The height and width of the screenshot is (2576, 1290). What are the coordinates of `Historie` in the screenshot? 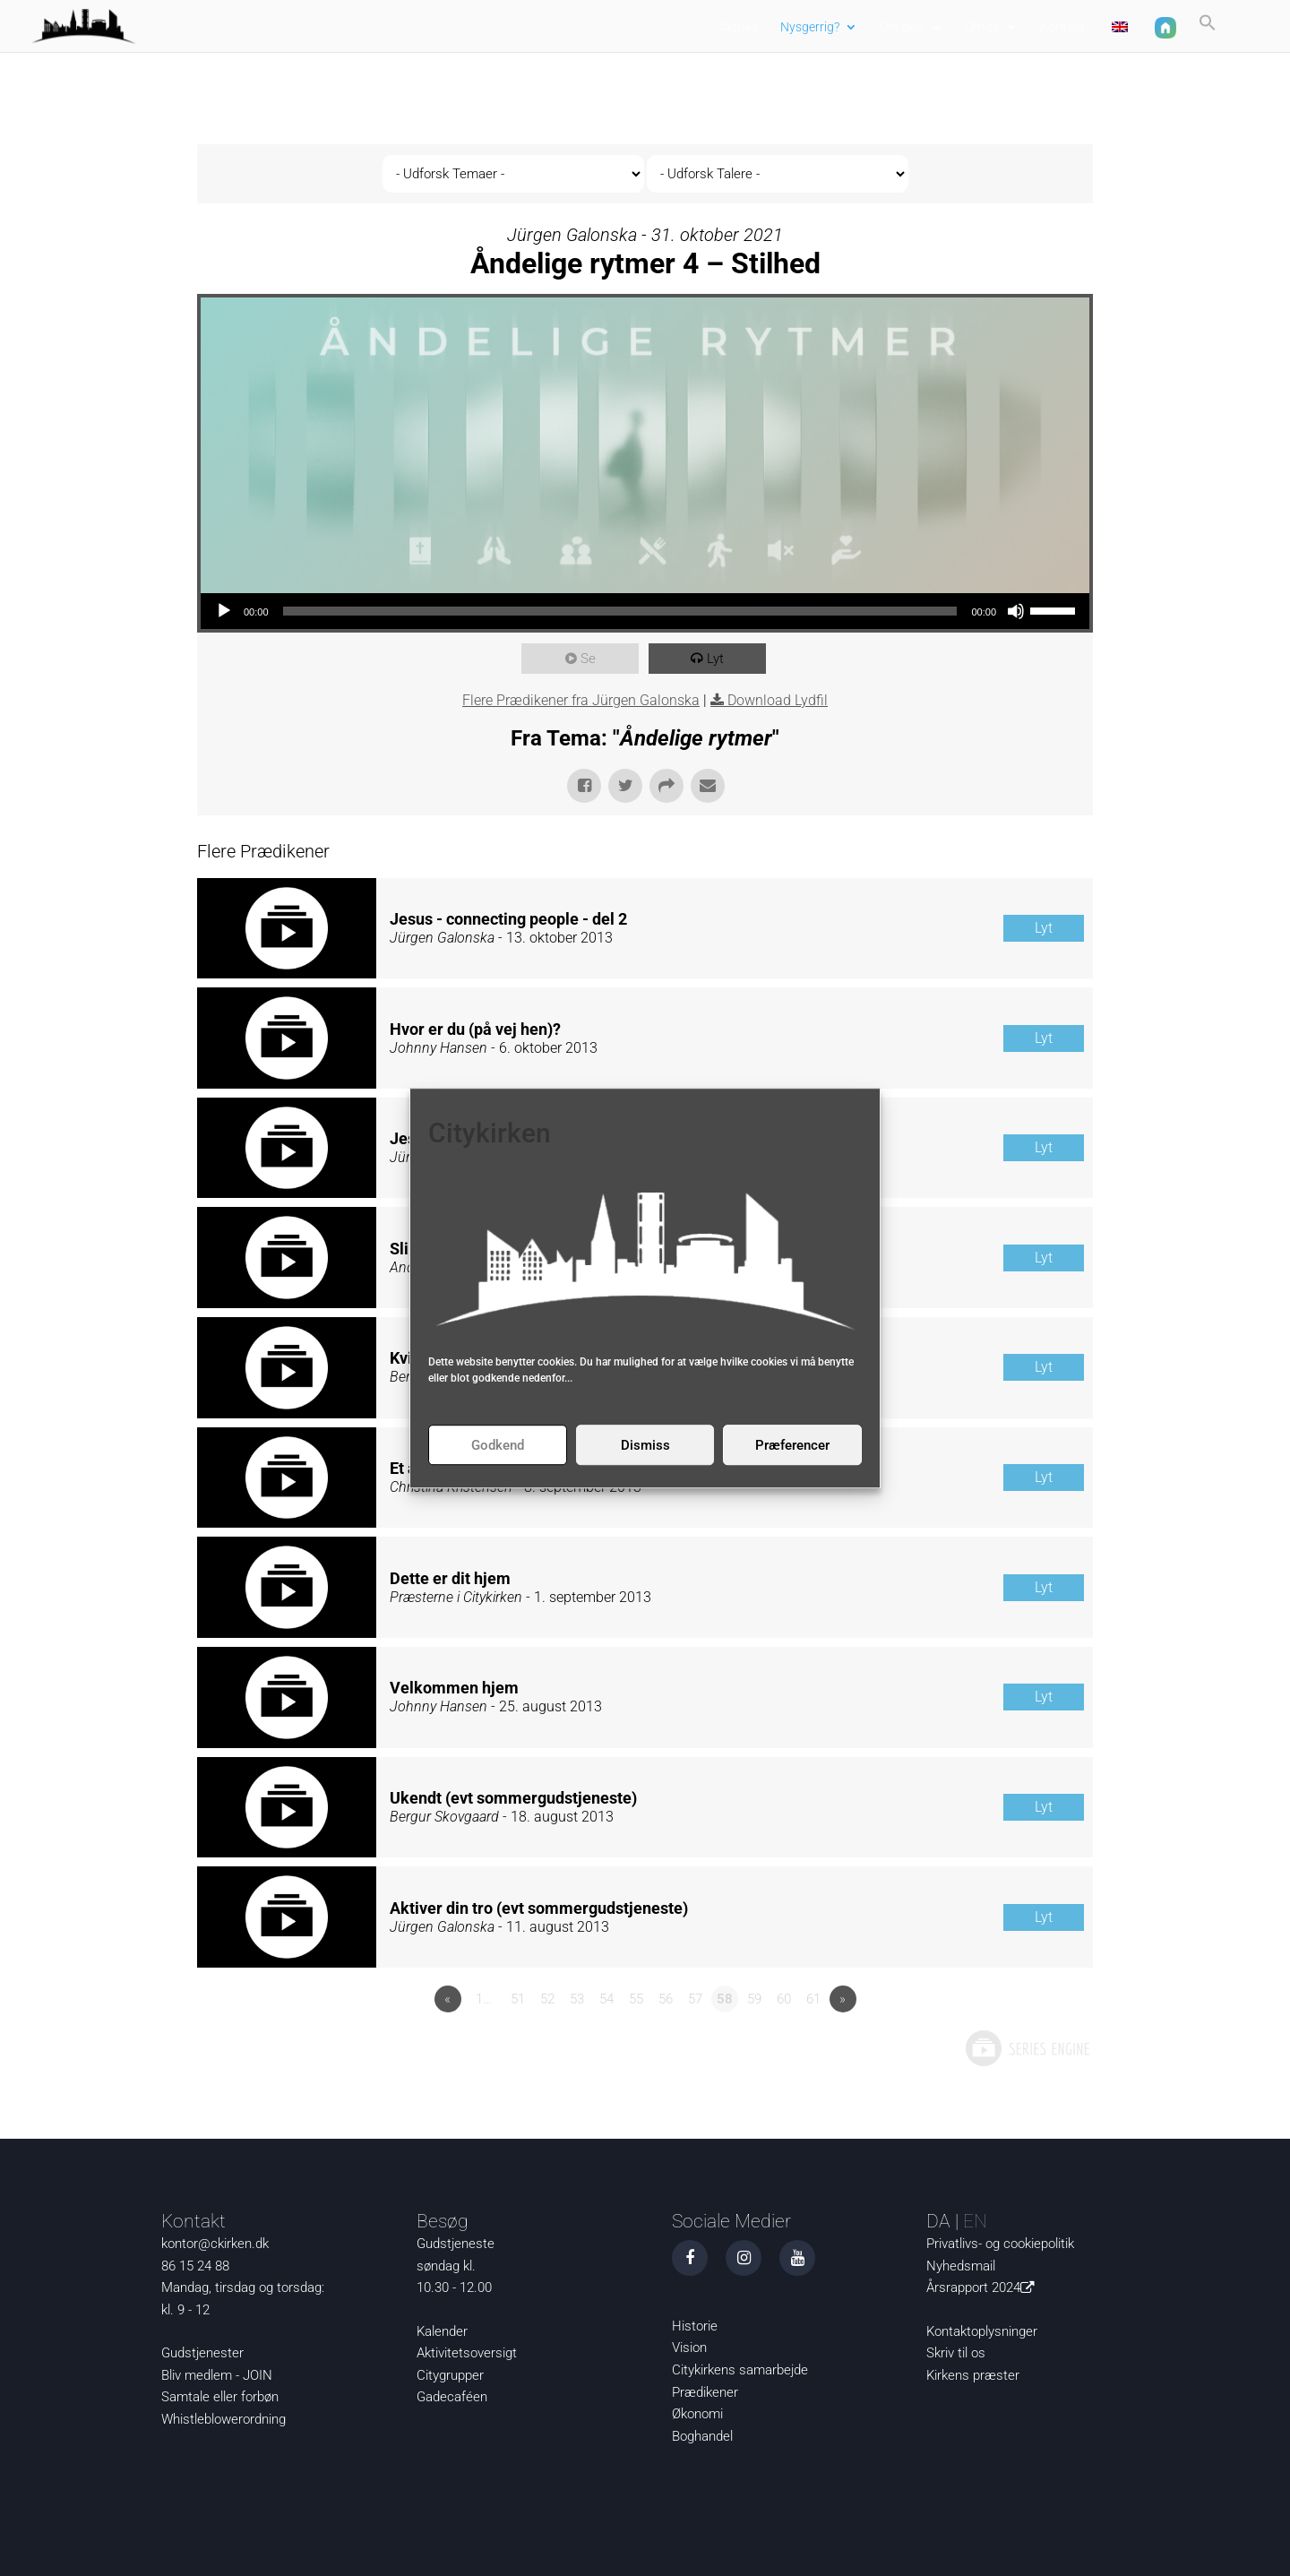 It's located at (695, 2326).